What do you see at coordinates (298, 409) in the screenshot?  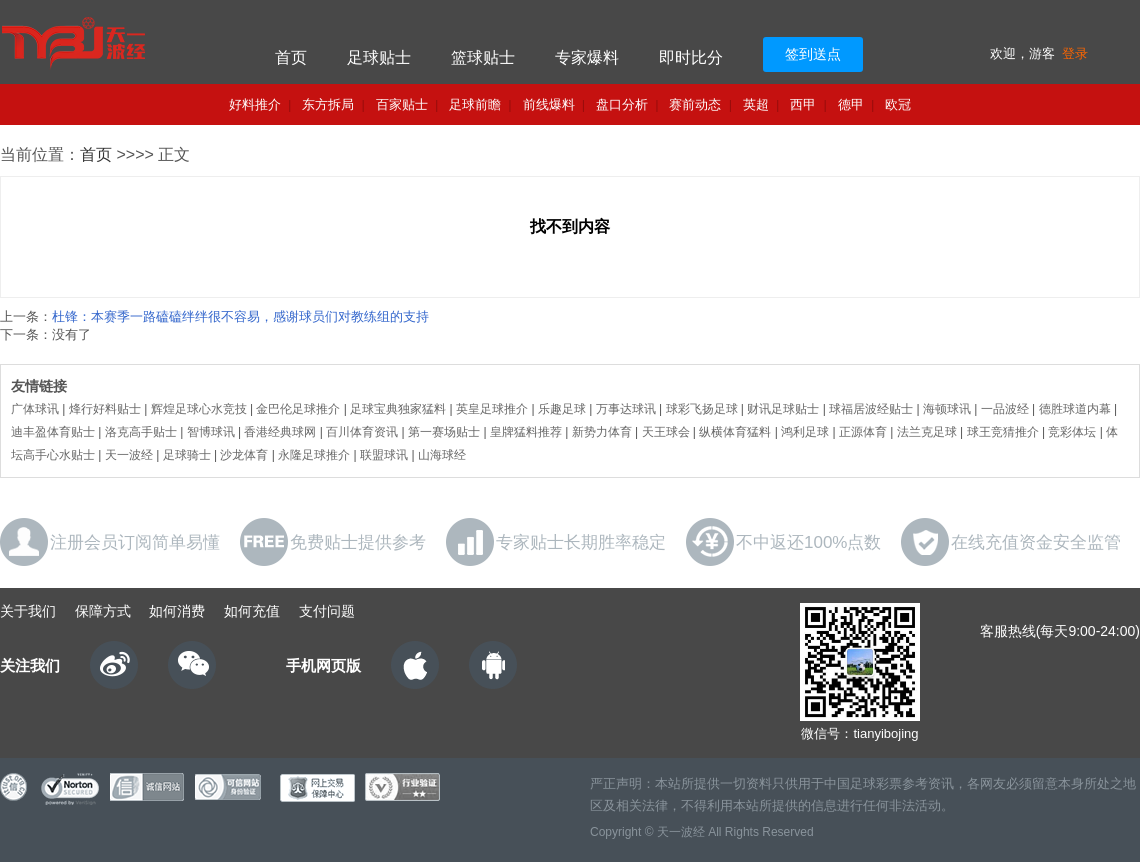 I see `金巴伦足球推介` at bounding box center [298, 409].